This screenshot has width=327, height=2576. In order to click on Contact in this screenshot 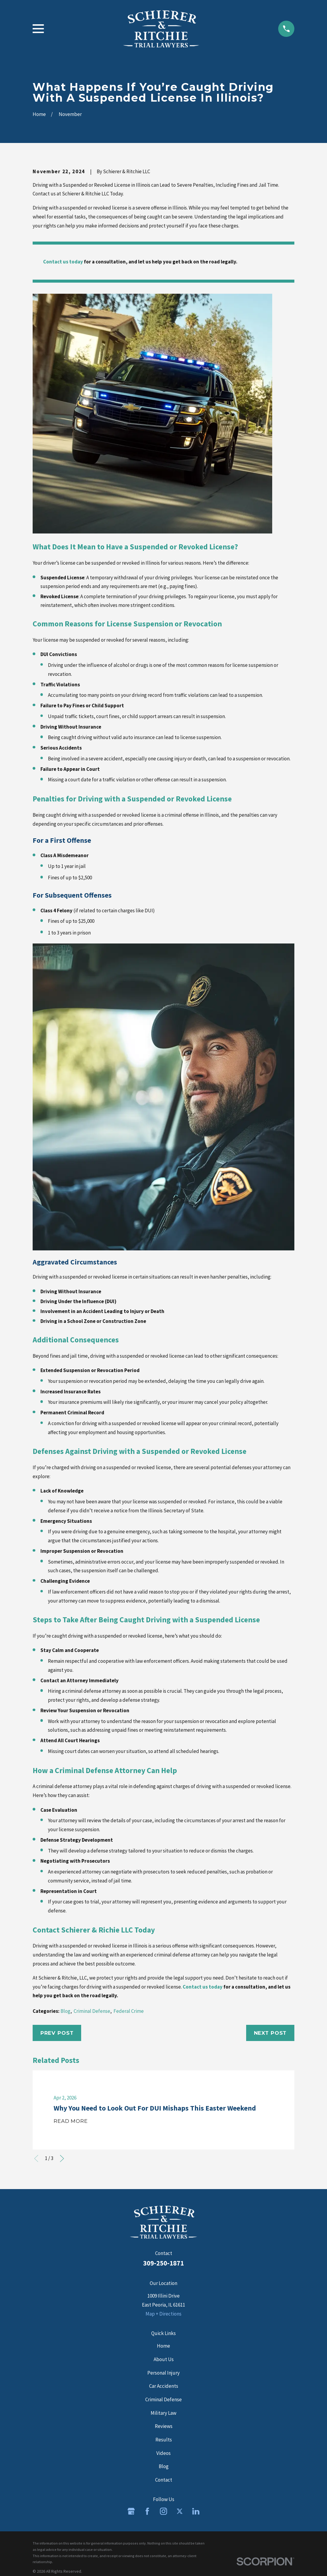, I will do `click(163, 2479)`.